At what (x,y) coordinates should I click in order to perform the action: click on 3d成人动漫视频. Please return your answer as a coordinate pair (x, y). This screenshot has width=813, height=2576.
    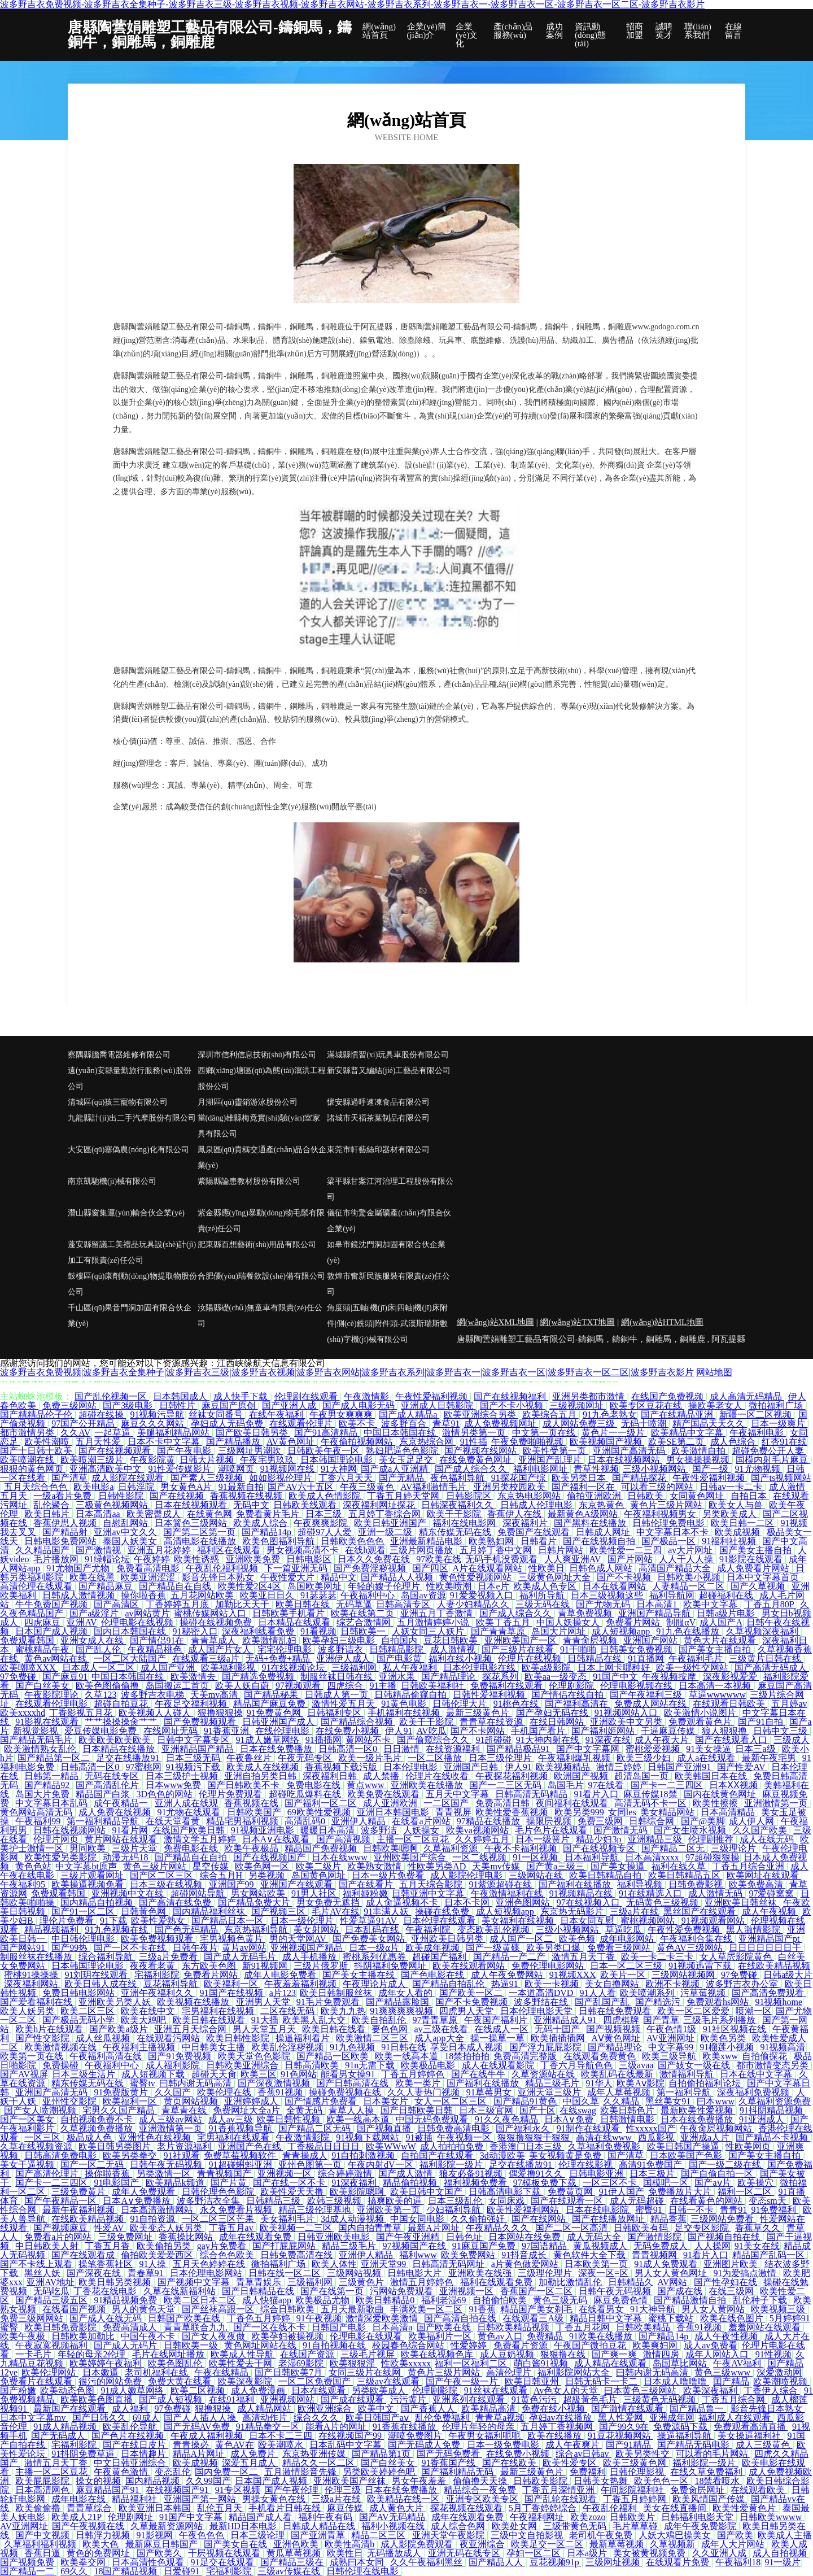
    Looking at the image, I should click on (353, 2219).